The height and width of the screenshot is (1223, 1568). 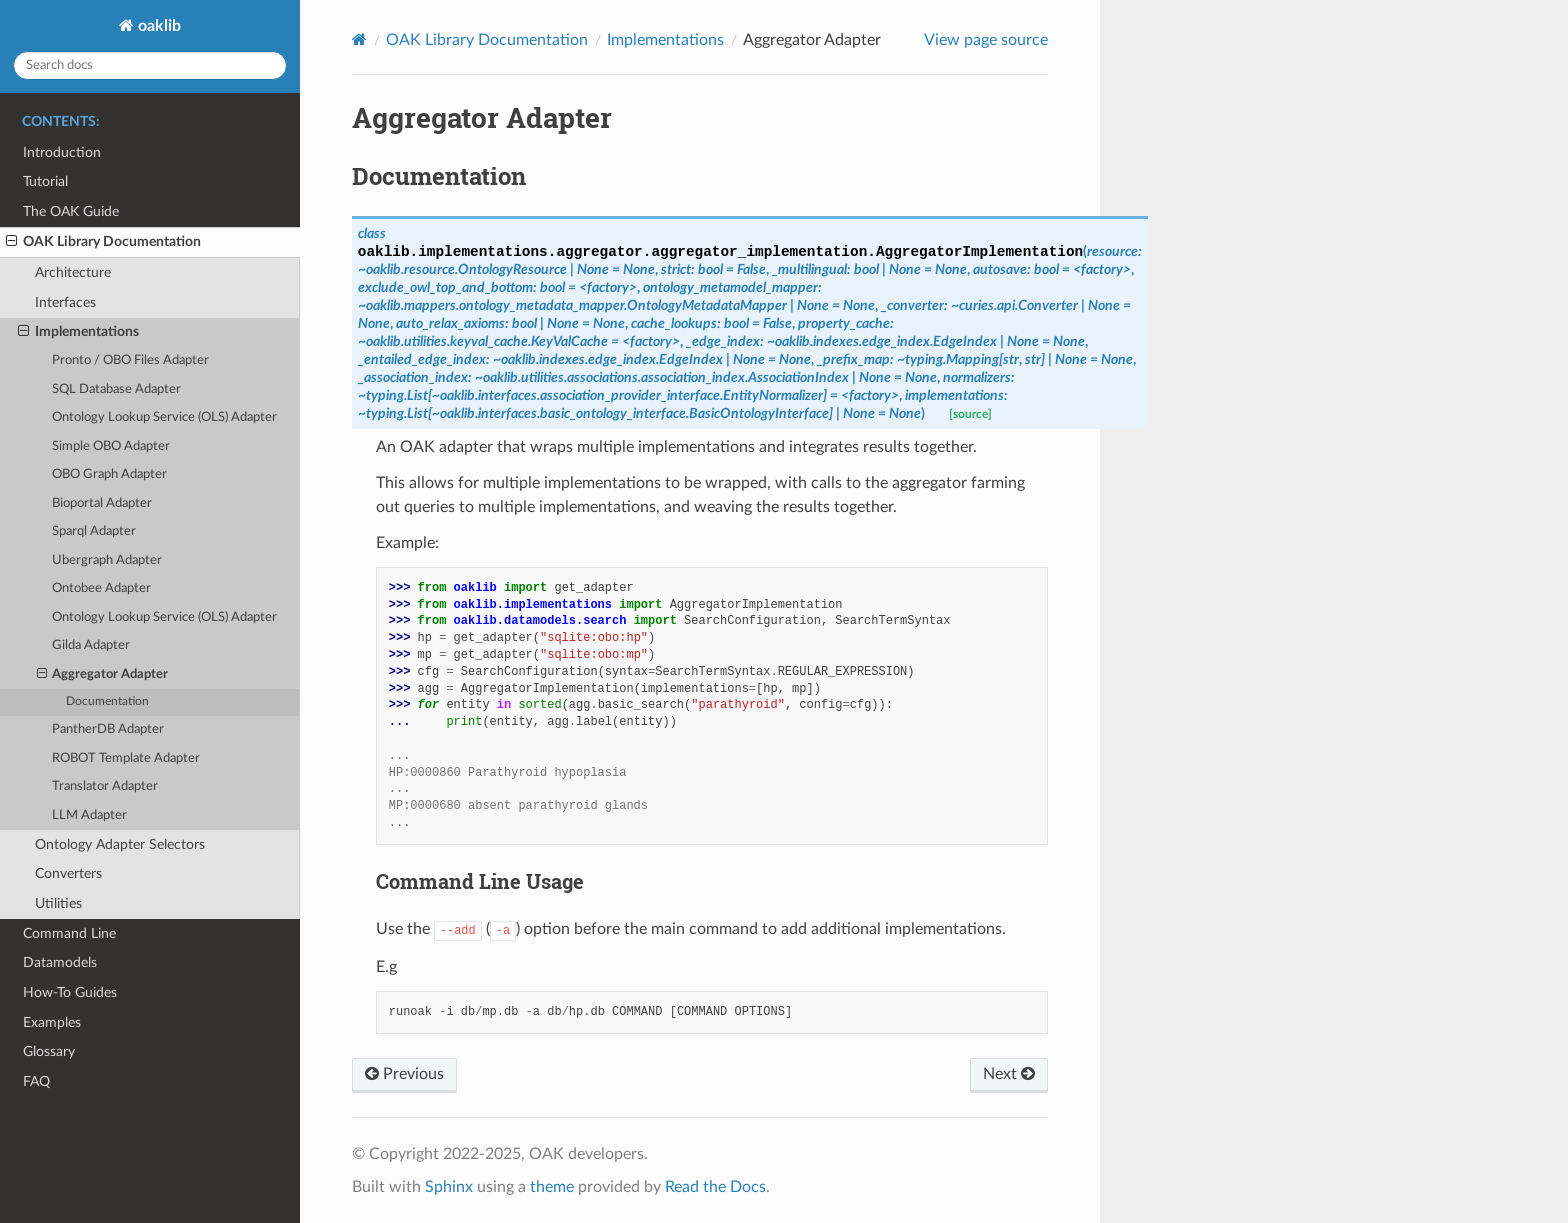 I want to click on PantherDB Adapter, so click(x=108, y=729).